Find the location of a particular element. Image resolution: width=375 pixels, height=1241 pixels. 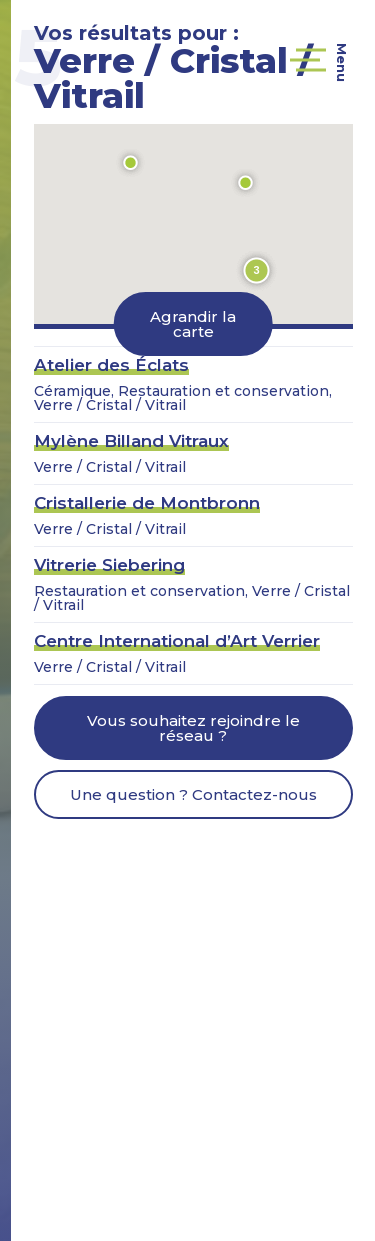

Vitrerie Siebering is located at coordinates (109, 565).